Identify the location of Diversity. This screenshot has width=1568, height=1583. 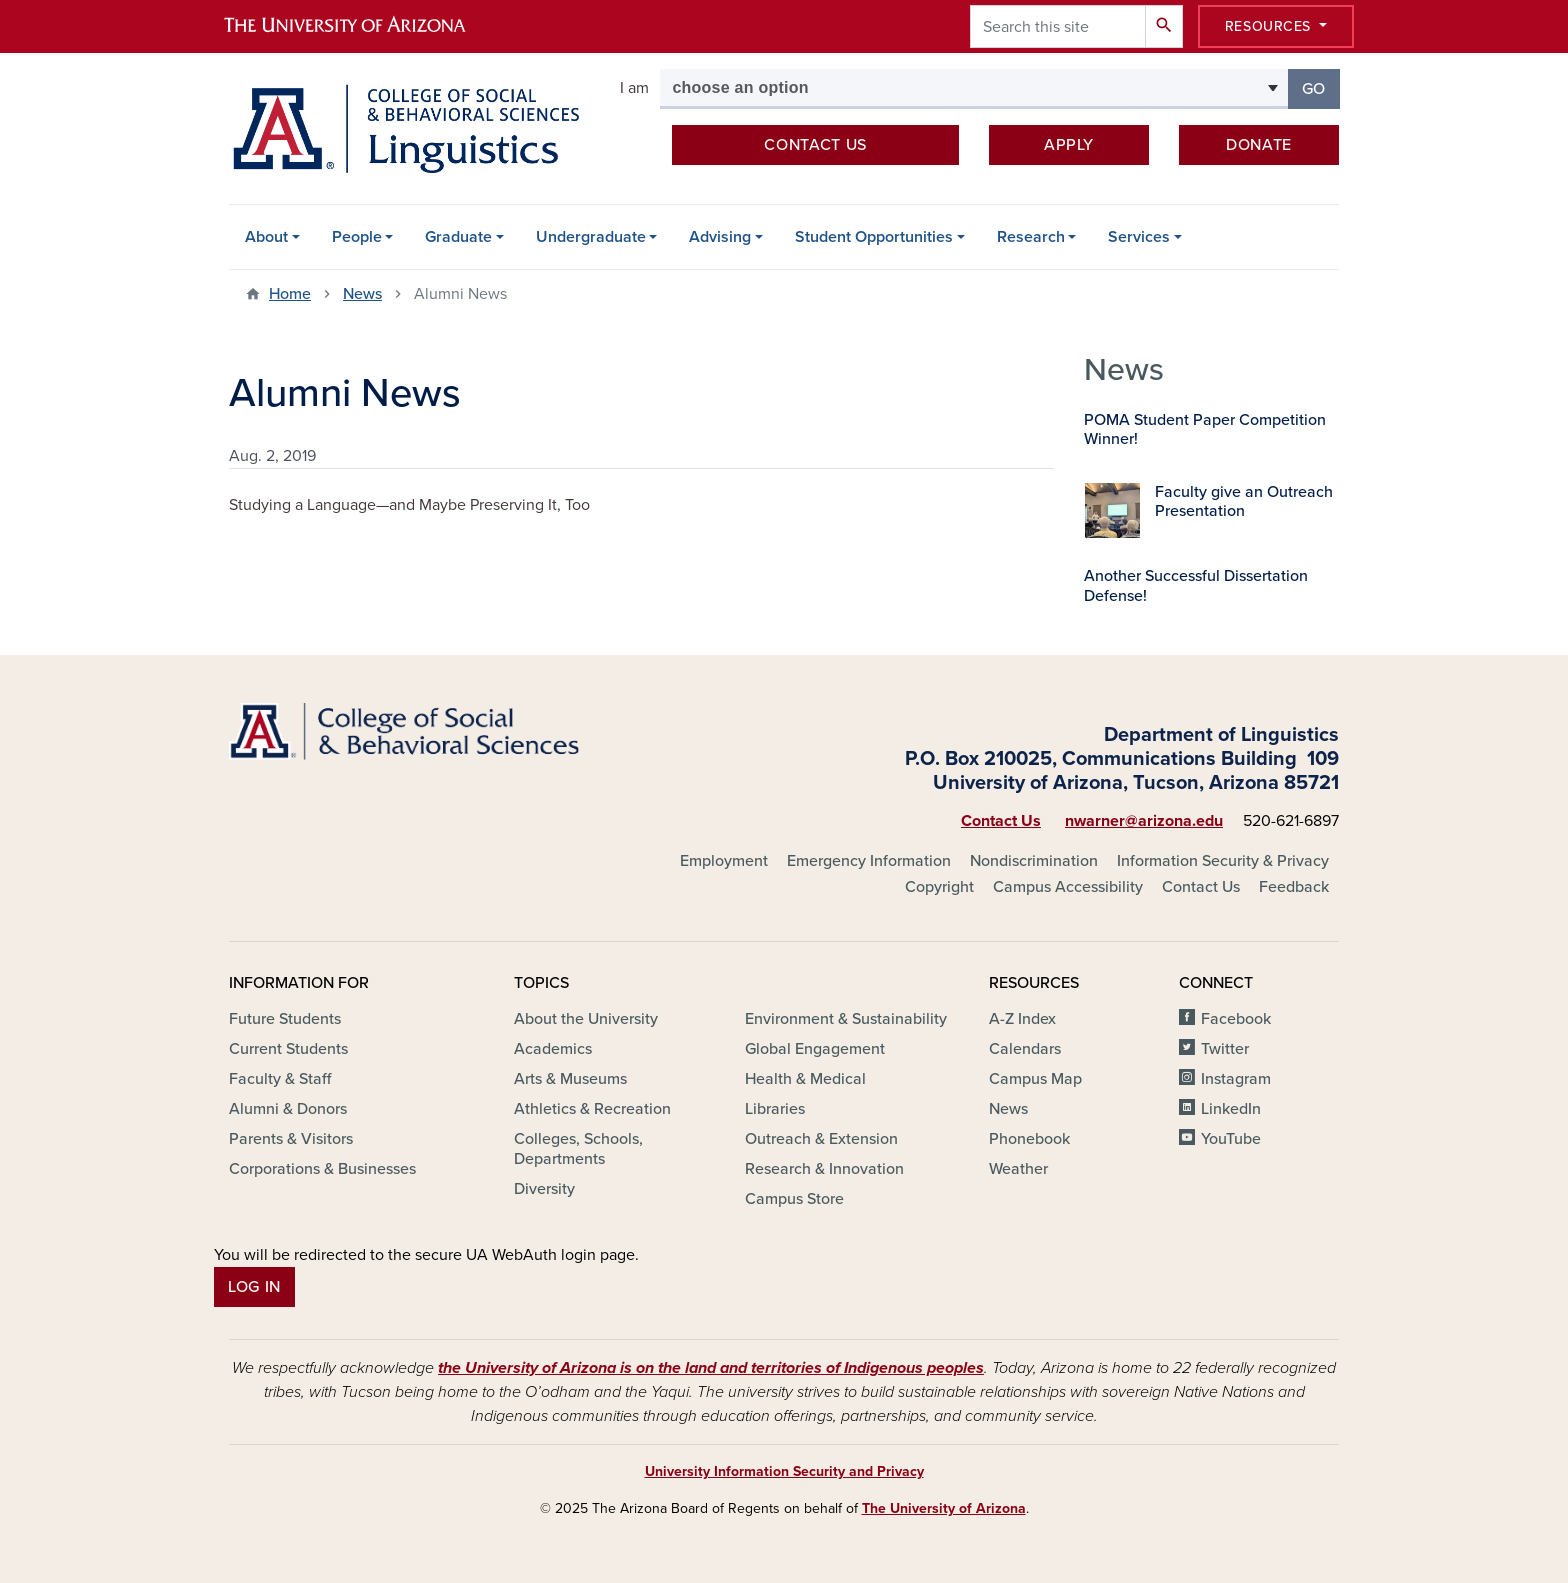
(544, 1189).